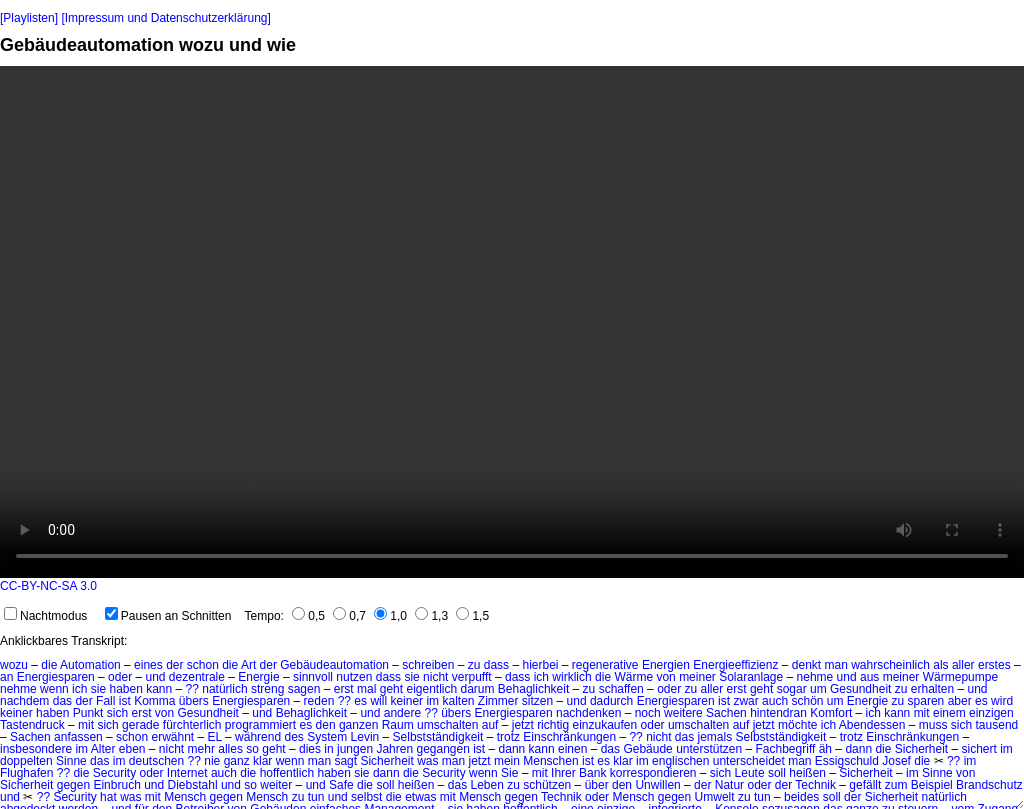  Describe the element at coordinates (847, 761) in the screenshot. I see `Essigschuld` at that location.